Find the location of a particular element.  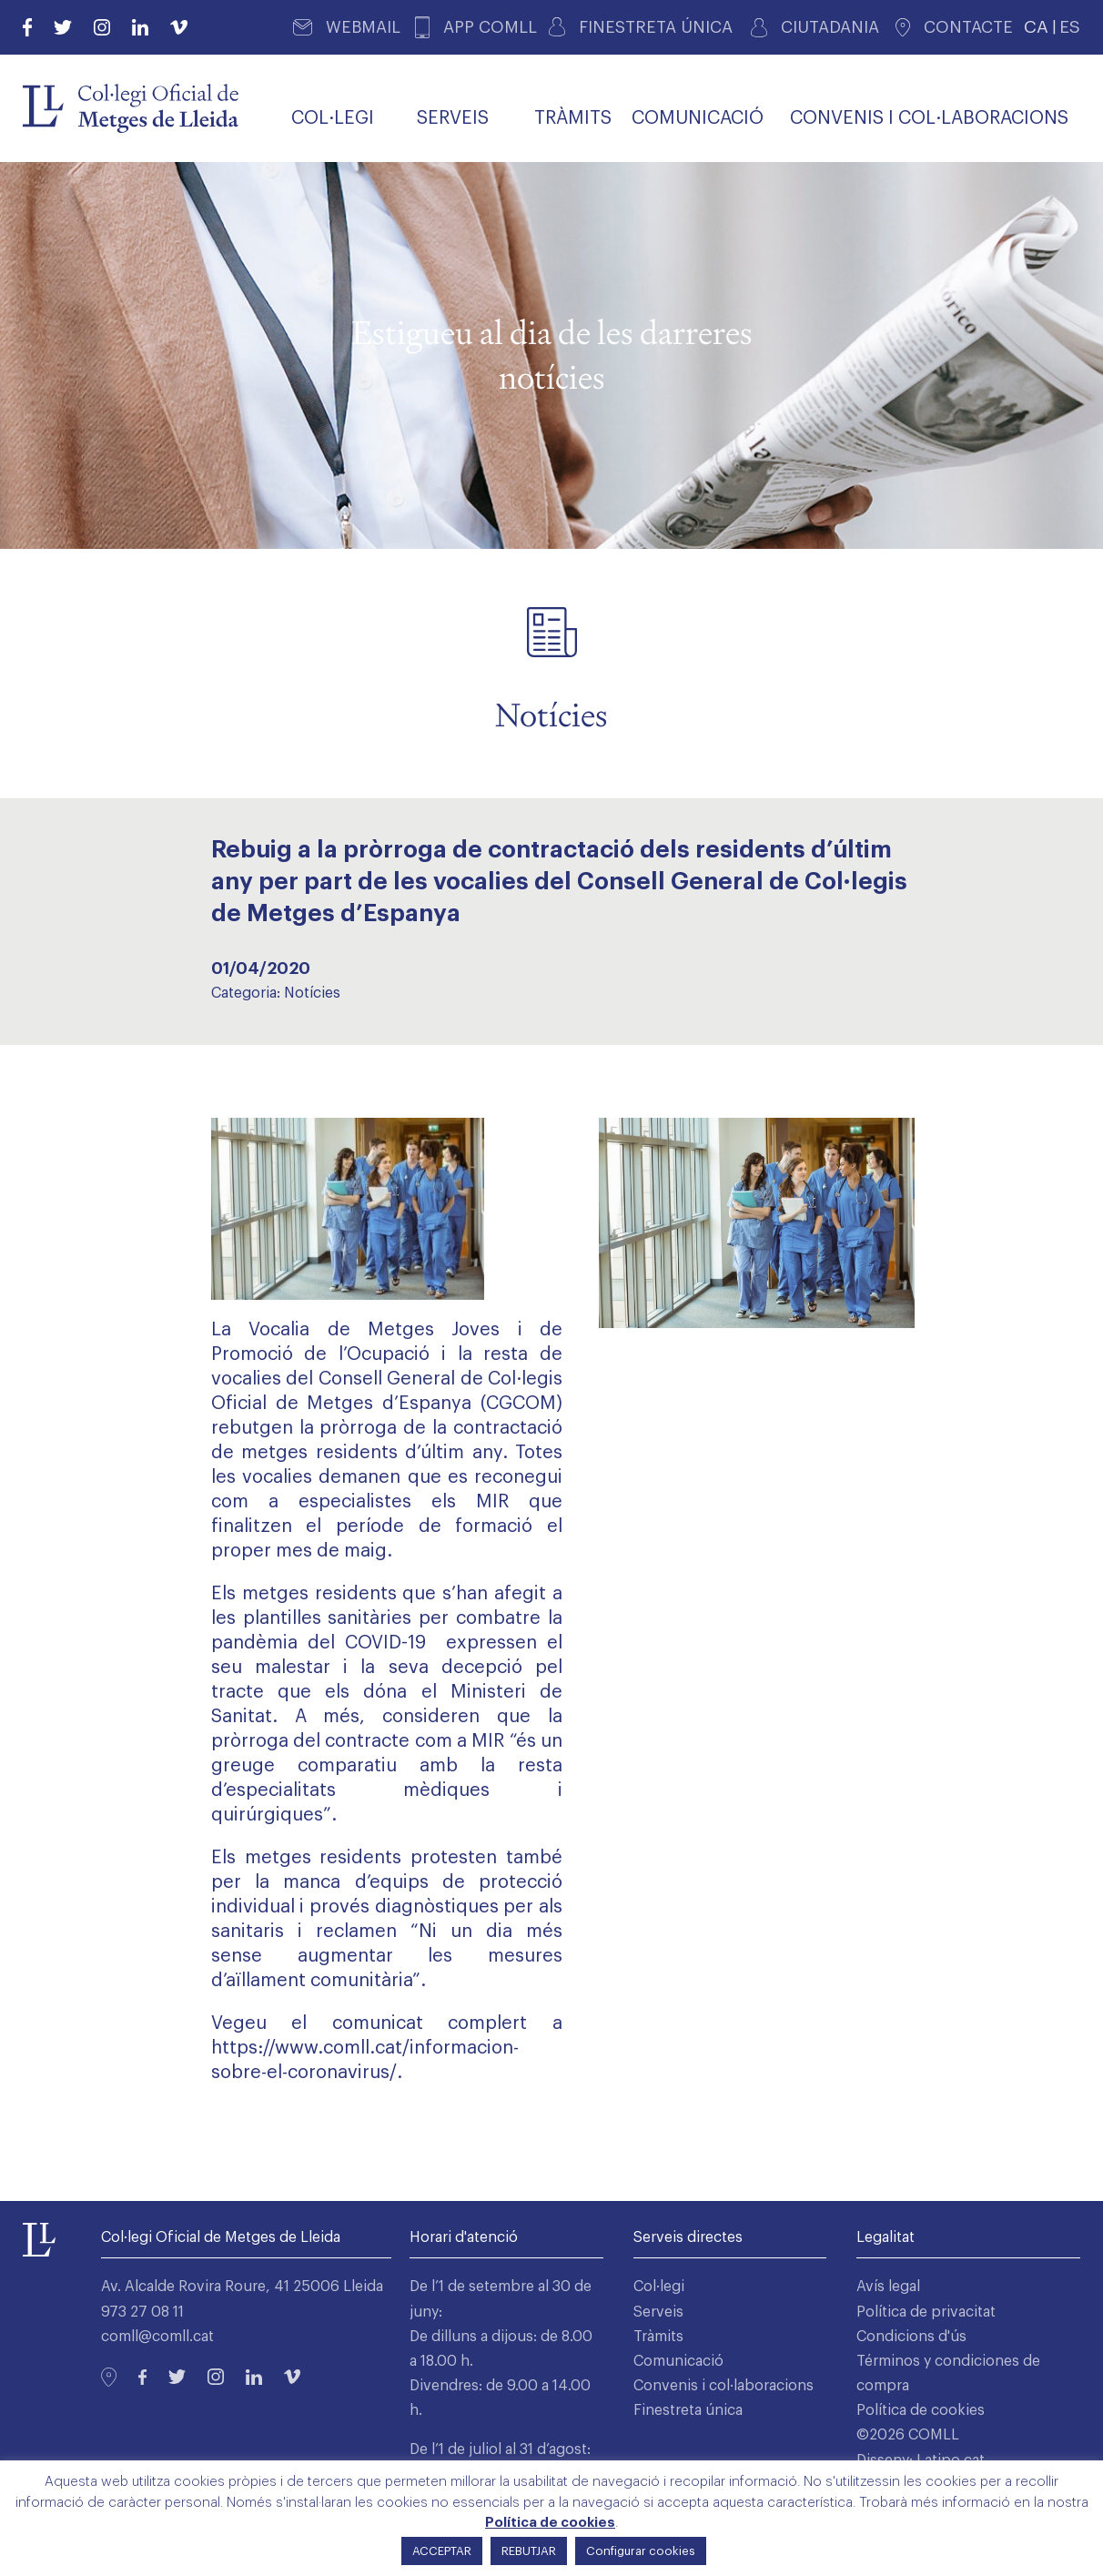

Finestreta única is located at coordinates (688, 2410).